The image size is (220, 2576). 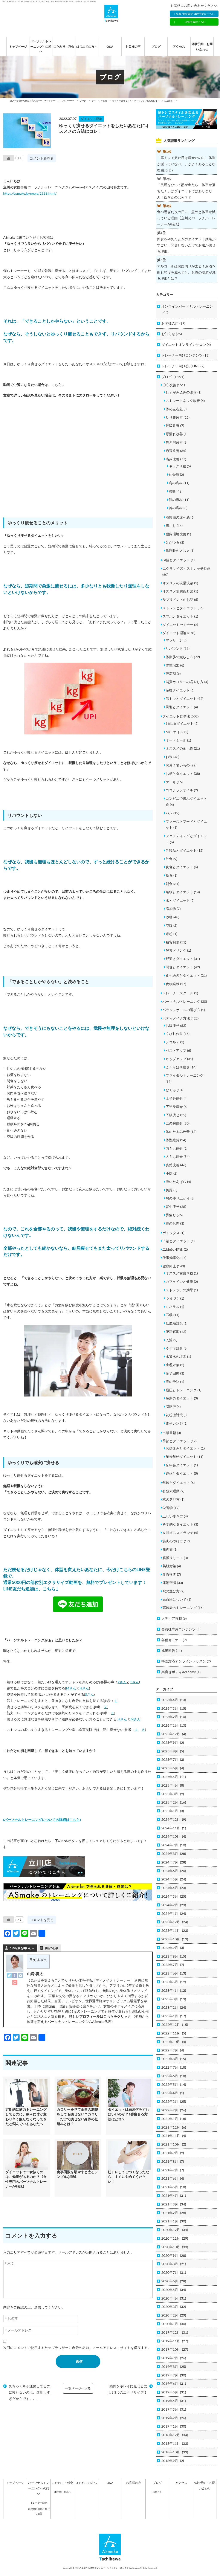 I want to click on 各種セミナー (9), so click(x=174, y=1646).